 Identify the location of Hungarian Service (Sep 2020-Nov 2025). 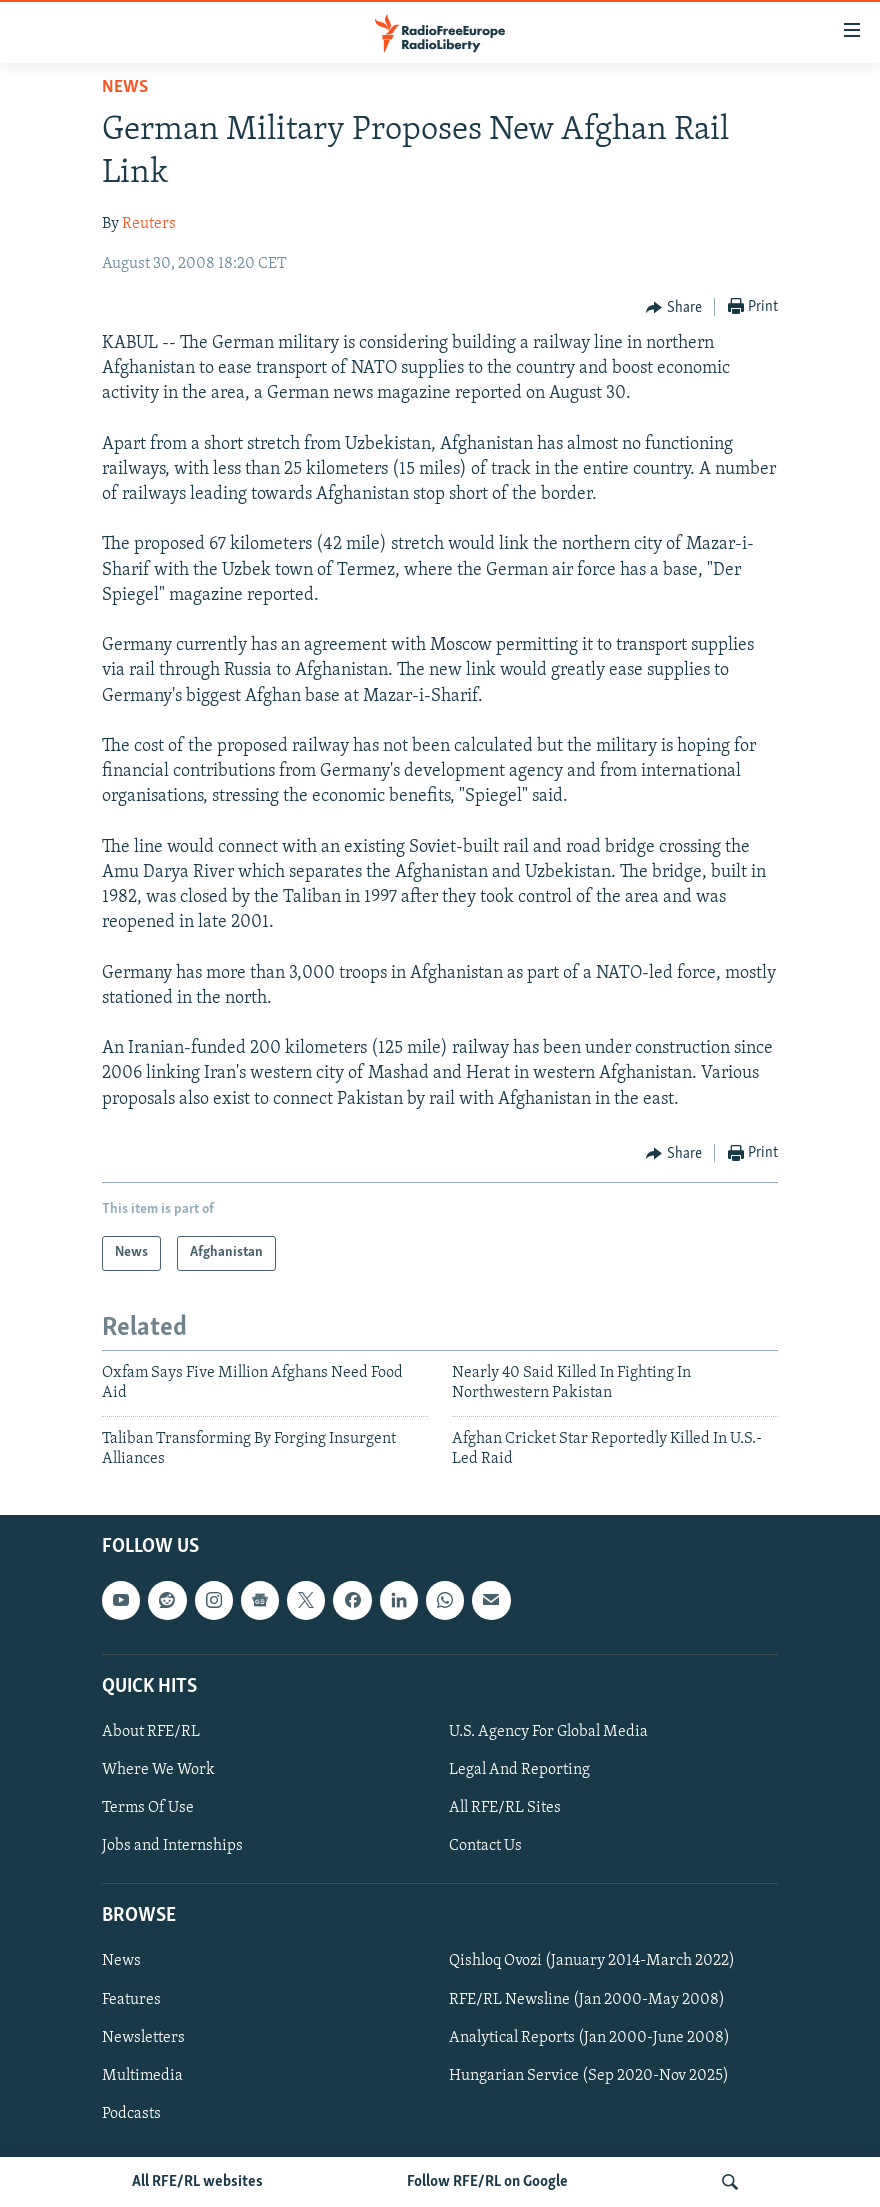
(589, 2076).